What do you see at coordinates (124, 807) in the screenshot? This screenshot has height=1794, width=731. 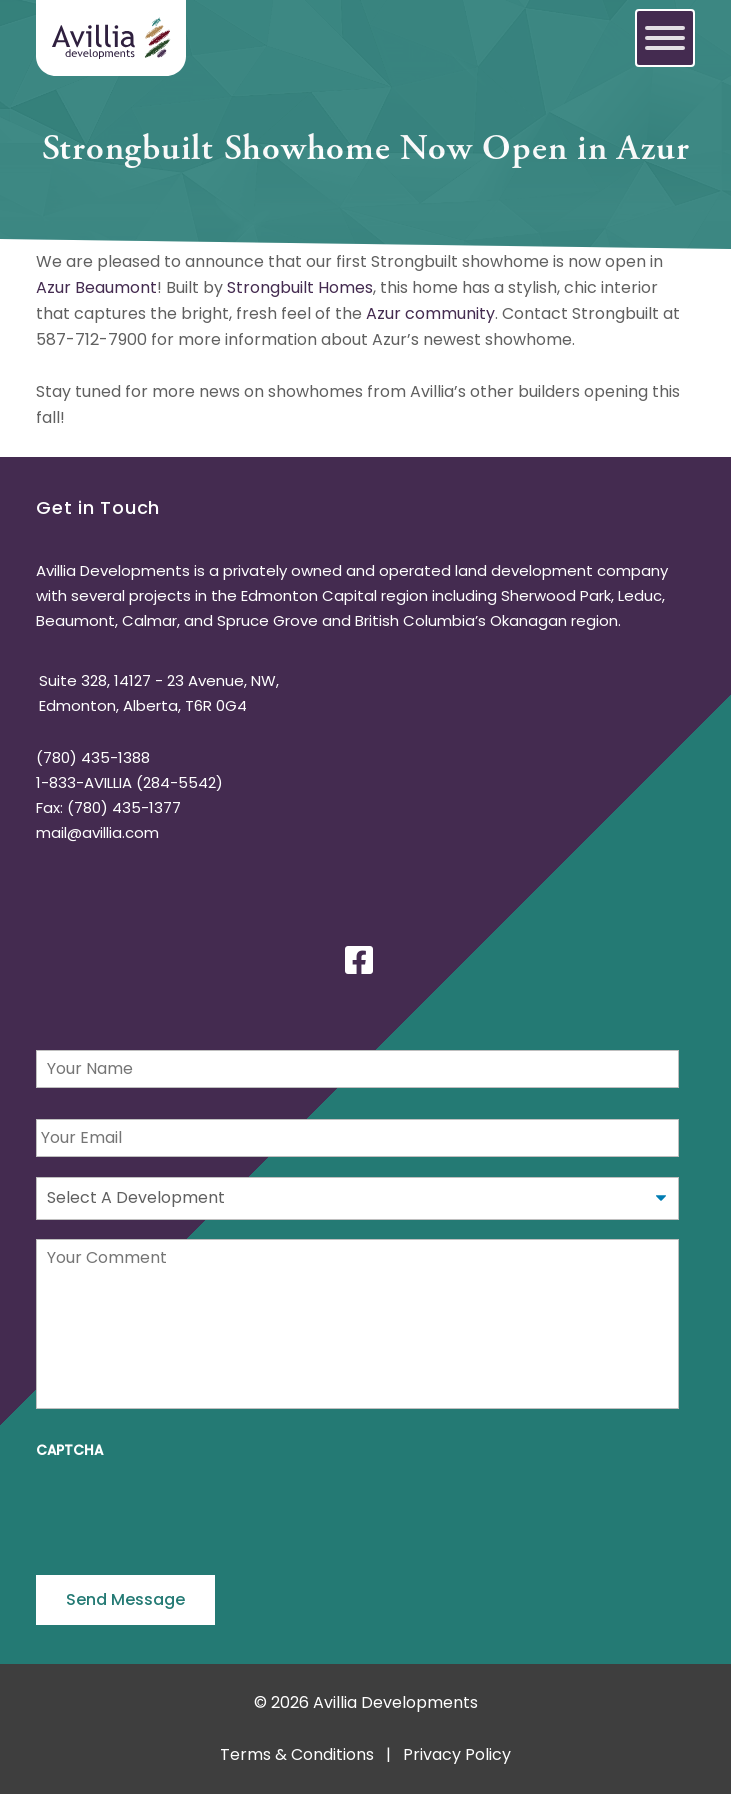 I see `(780) 435-1377` at bounding box center [124, 807].